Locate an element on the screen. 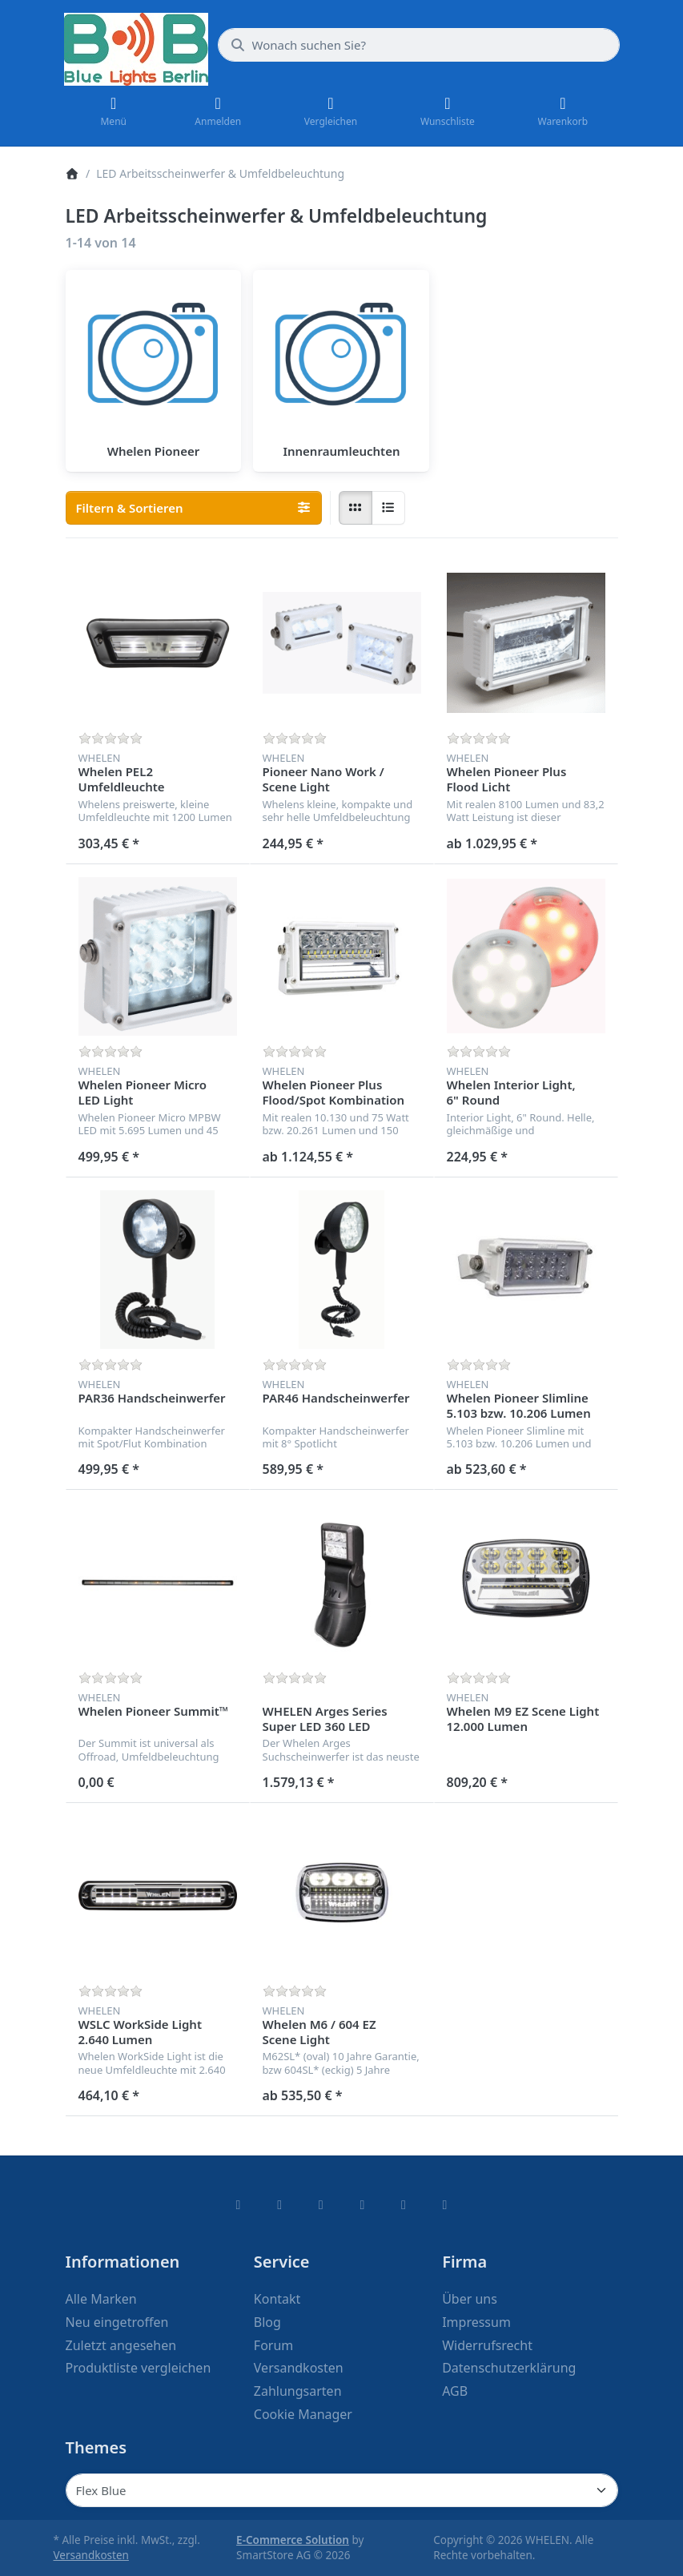 Image resolution: width=683 pixels, height=2576 pixels. [X (Twitter)] is located at coordinates (279, 2204).